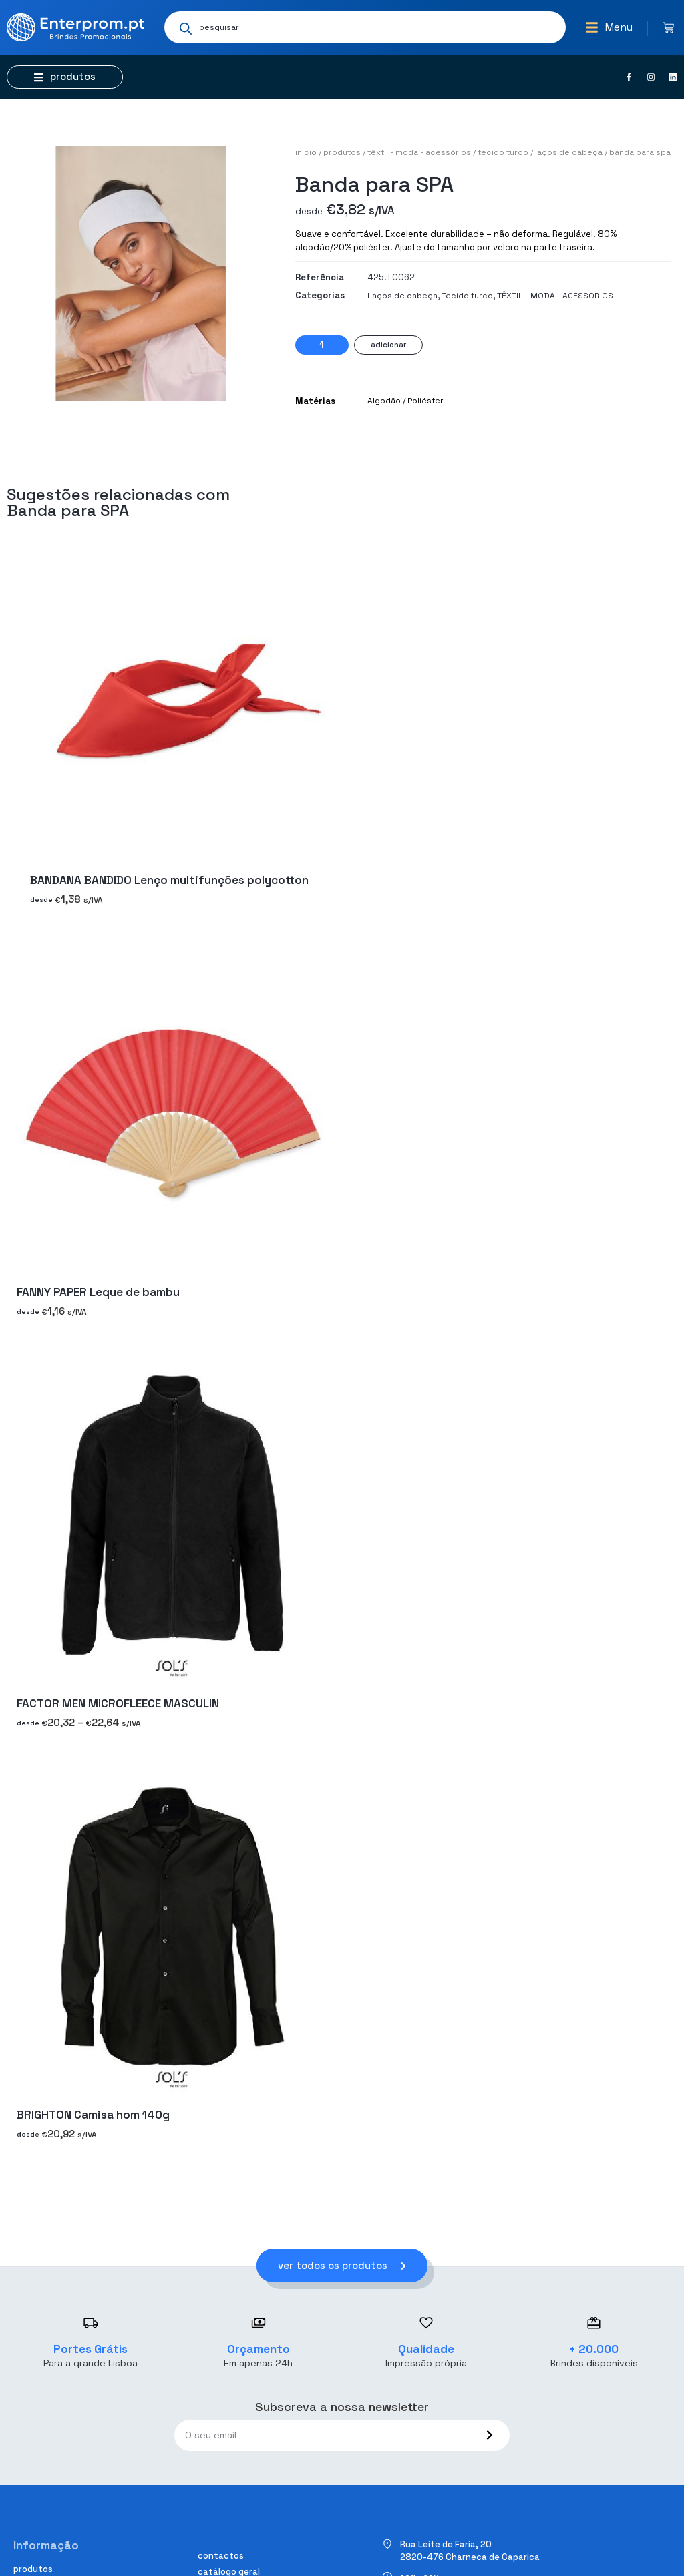 This screenshot has width=684, height=2576. Describe the element at coordinates (118, 1703) in the screenshot. I see `FACTOR MEN MICROFLEECE MASCULIN` at that location.